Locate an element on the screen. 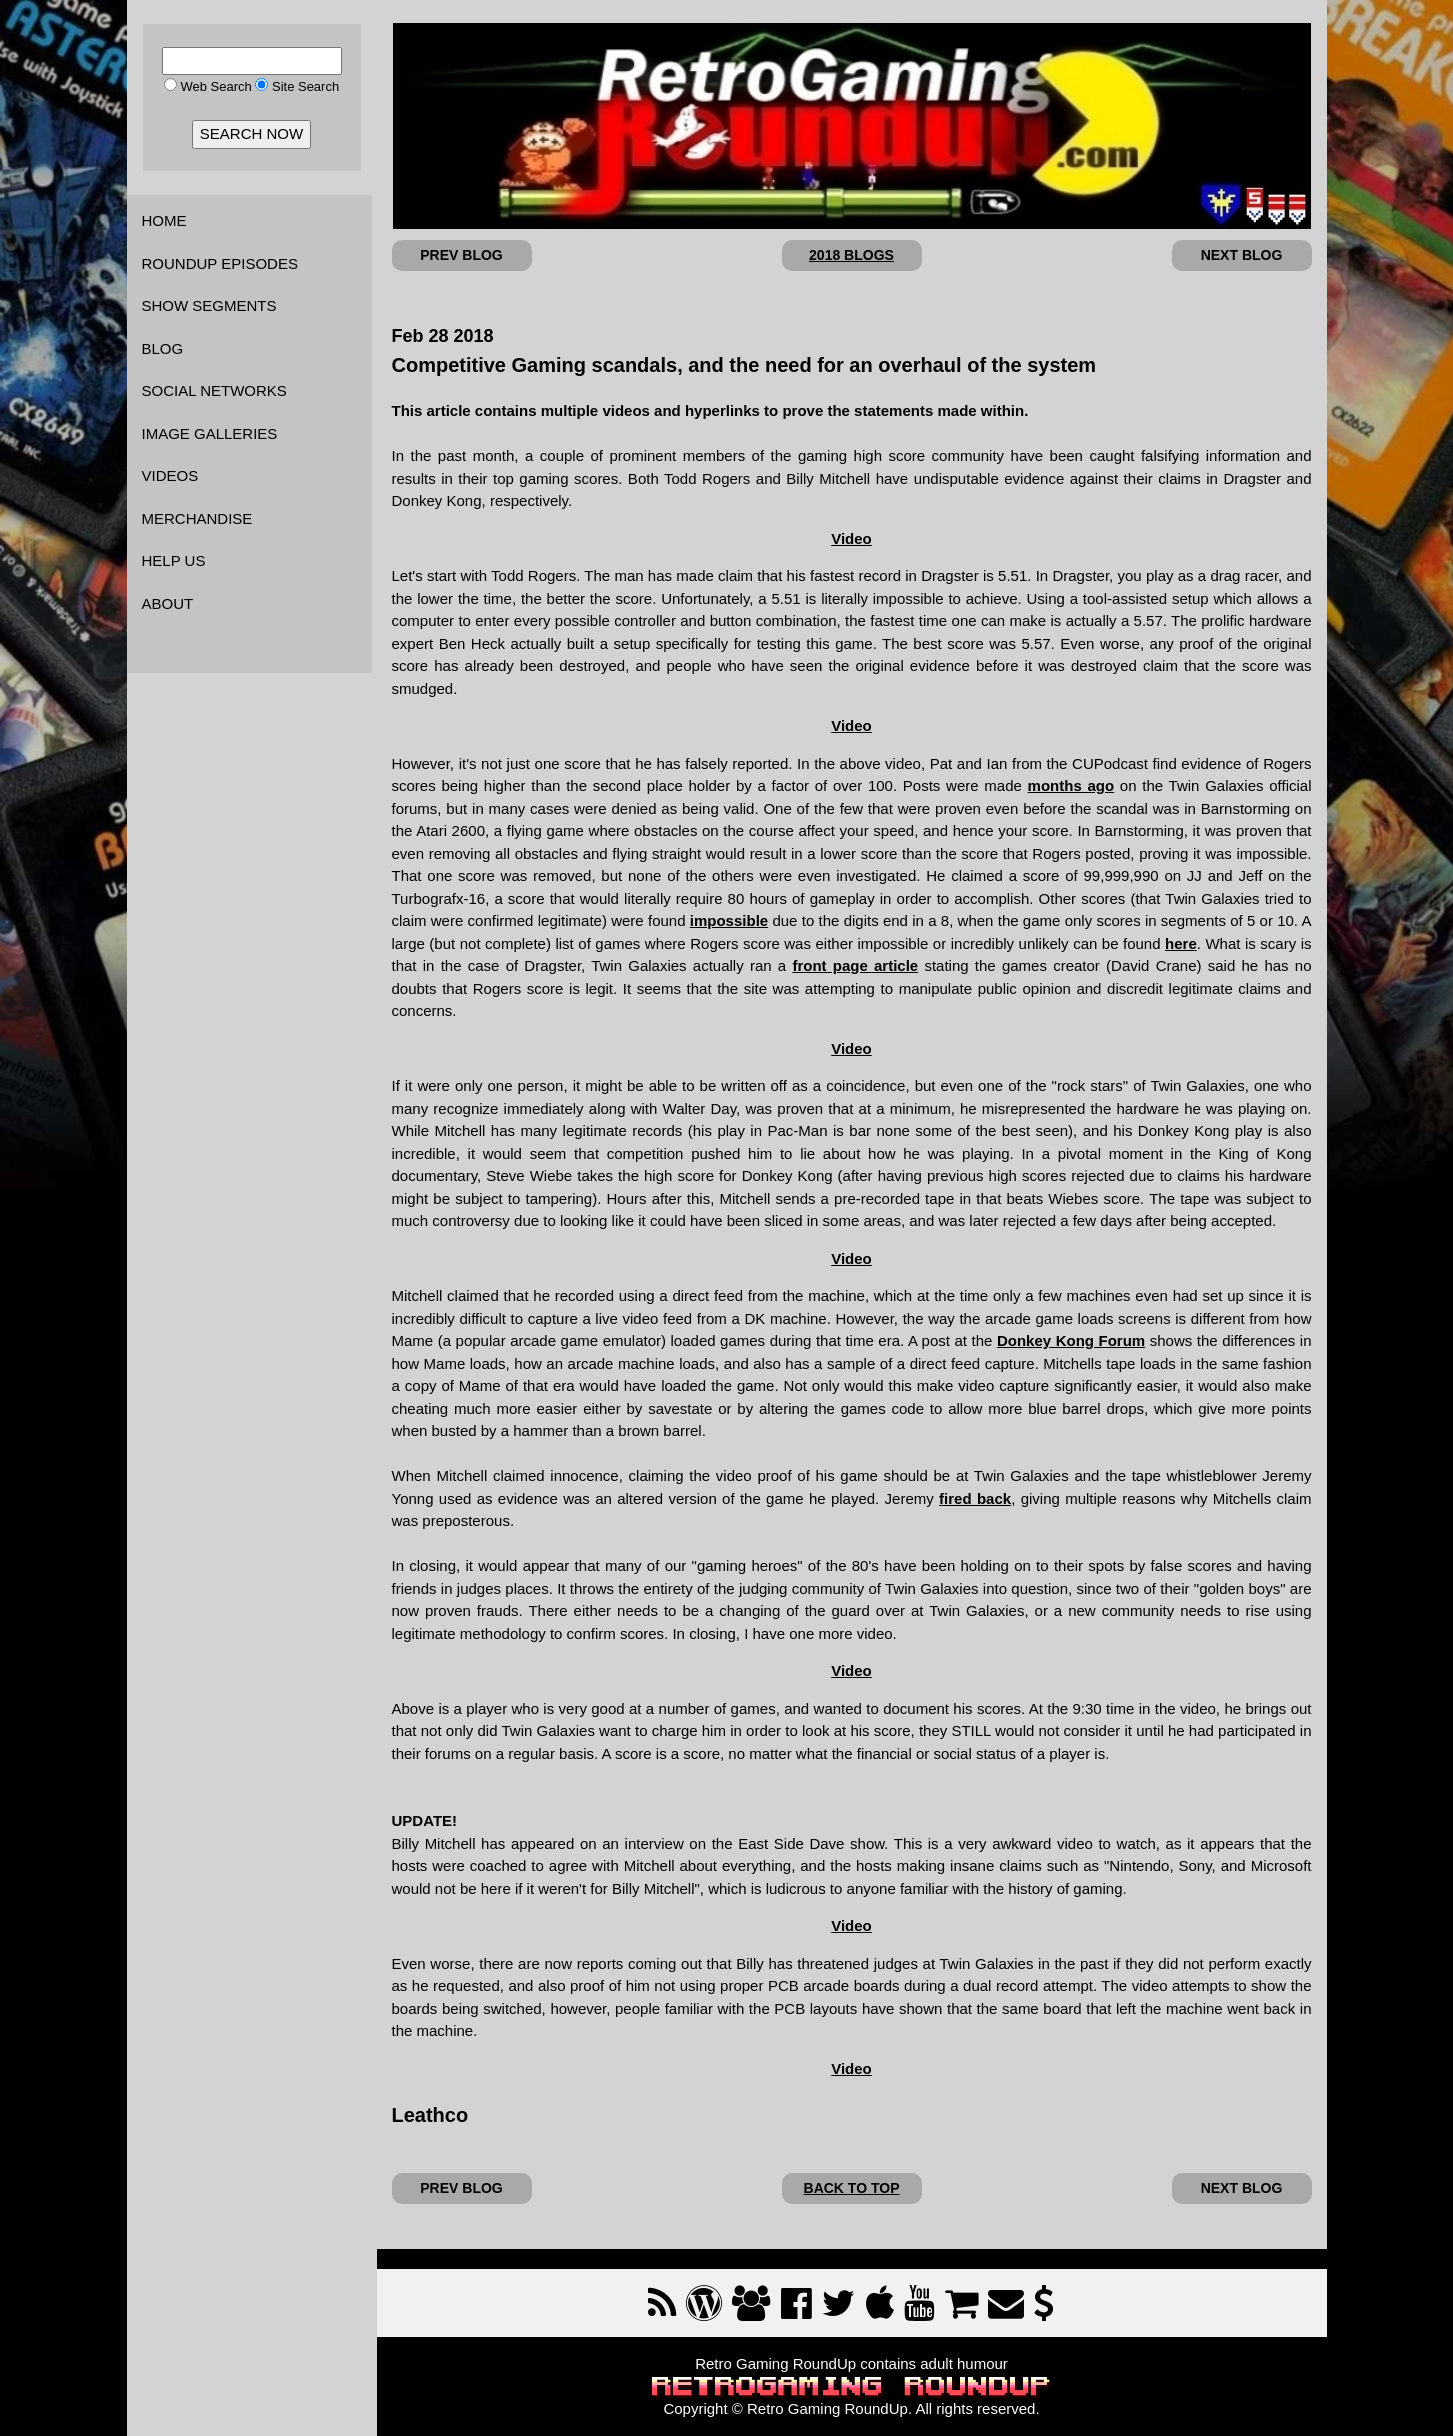  BACK TO TOP is located at coordinates (852, 2188).